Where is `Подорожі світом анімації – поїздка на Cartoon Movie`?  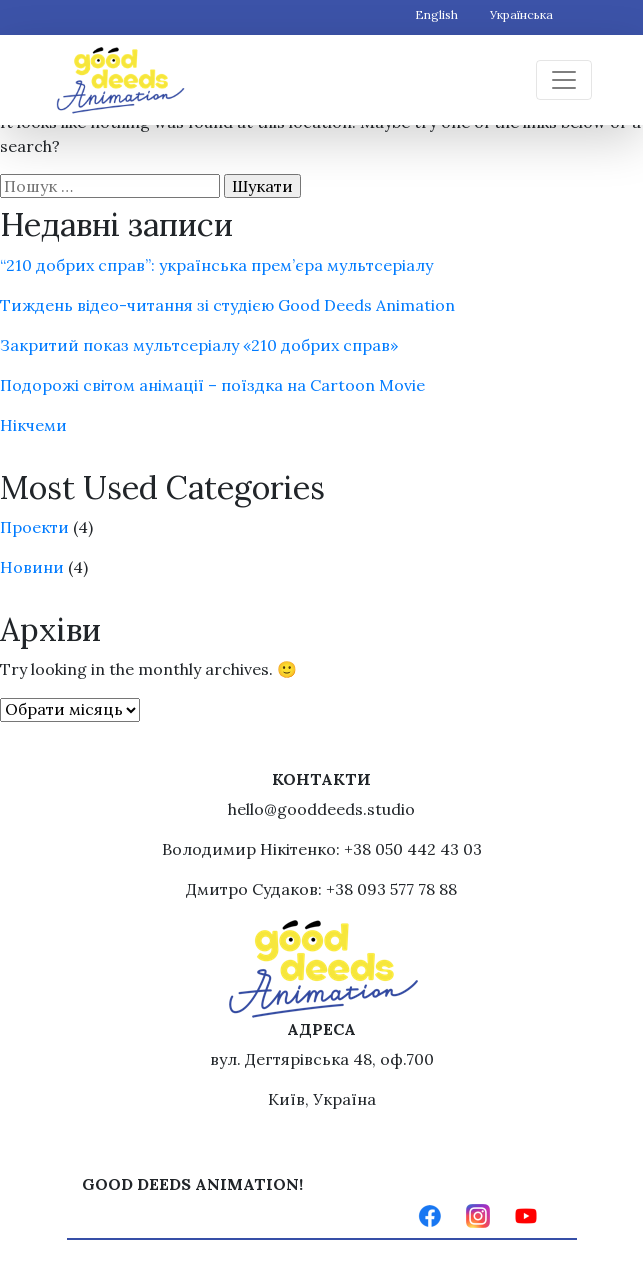
Подорожі світом анімації – поїздка на Cartoon Movie is located at coordinates (212, 385).